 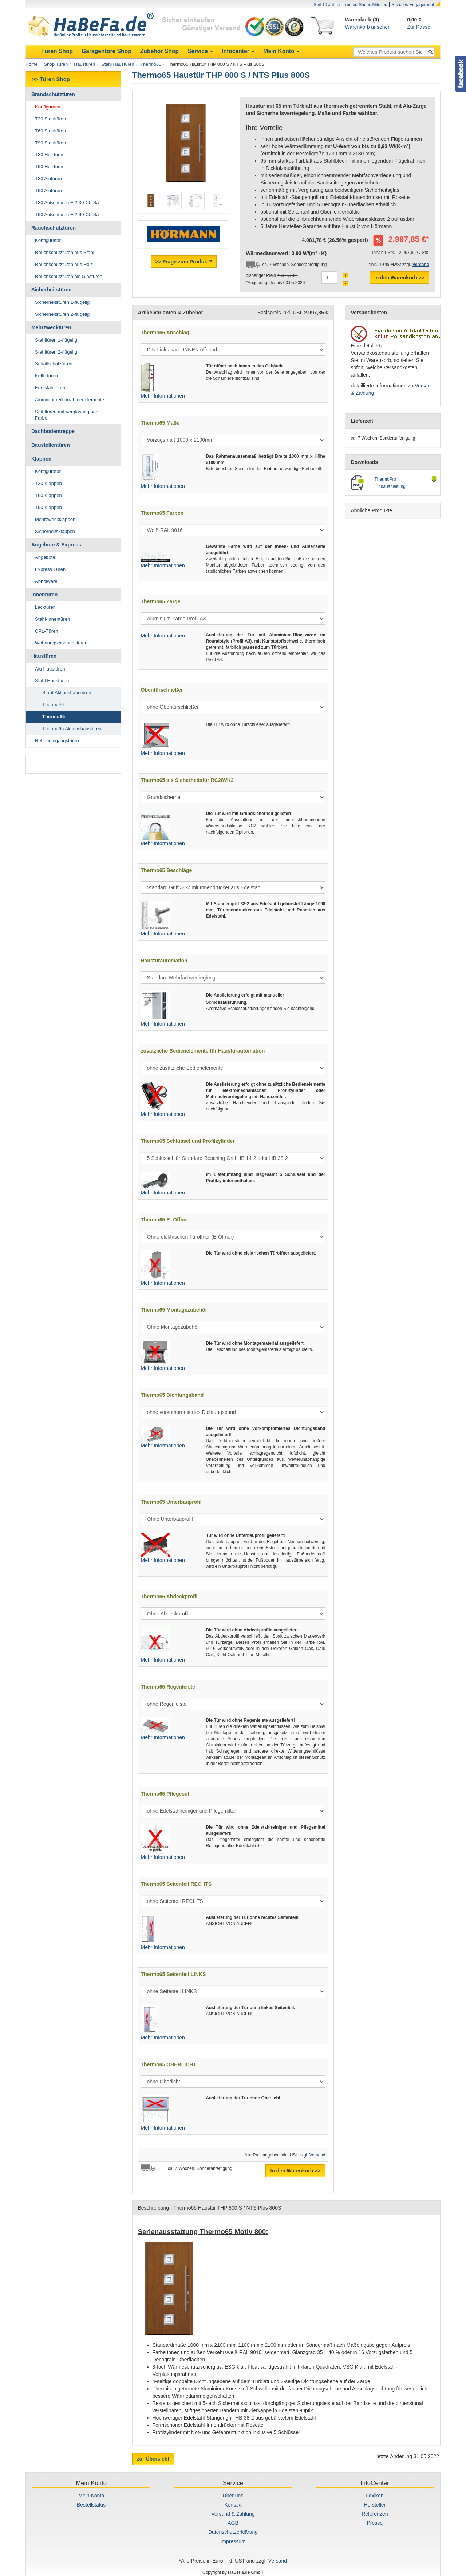 What do you see at coordinates (50, 445) in the screenshot?
I see `Baustellentüren` at bounding box center [50, 445].